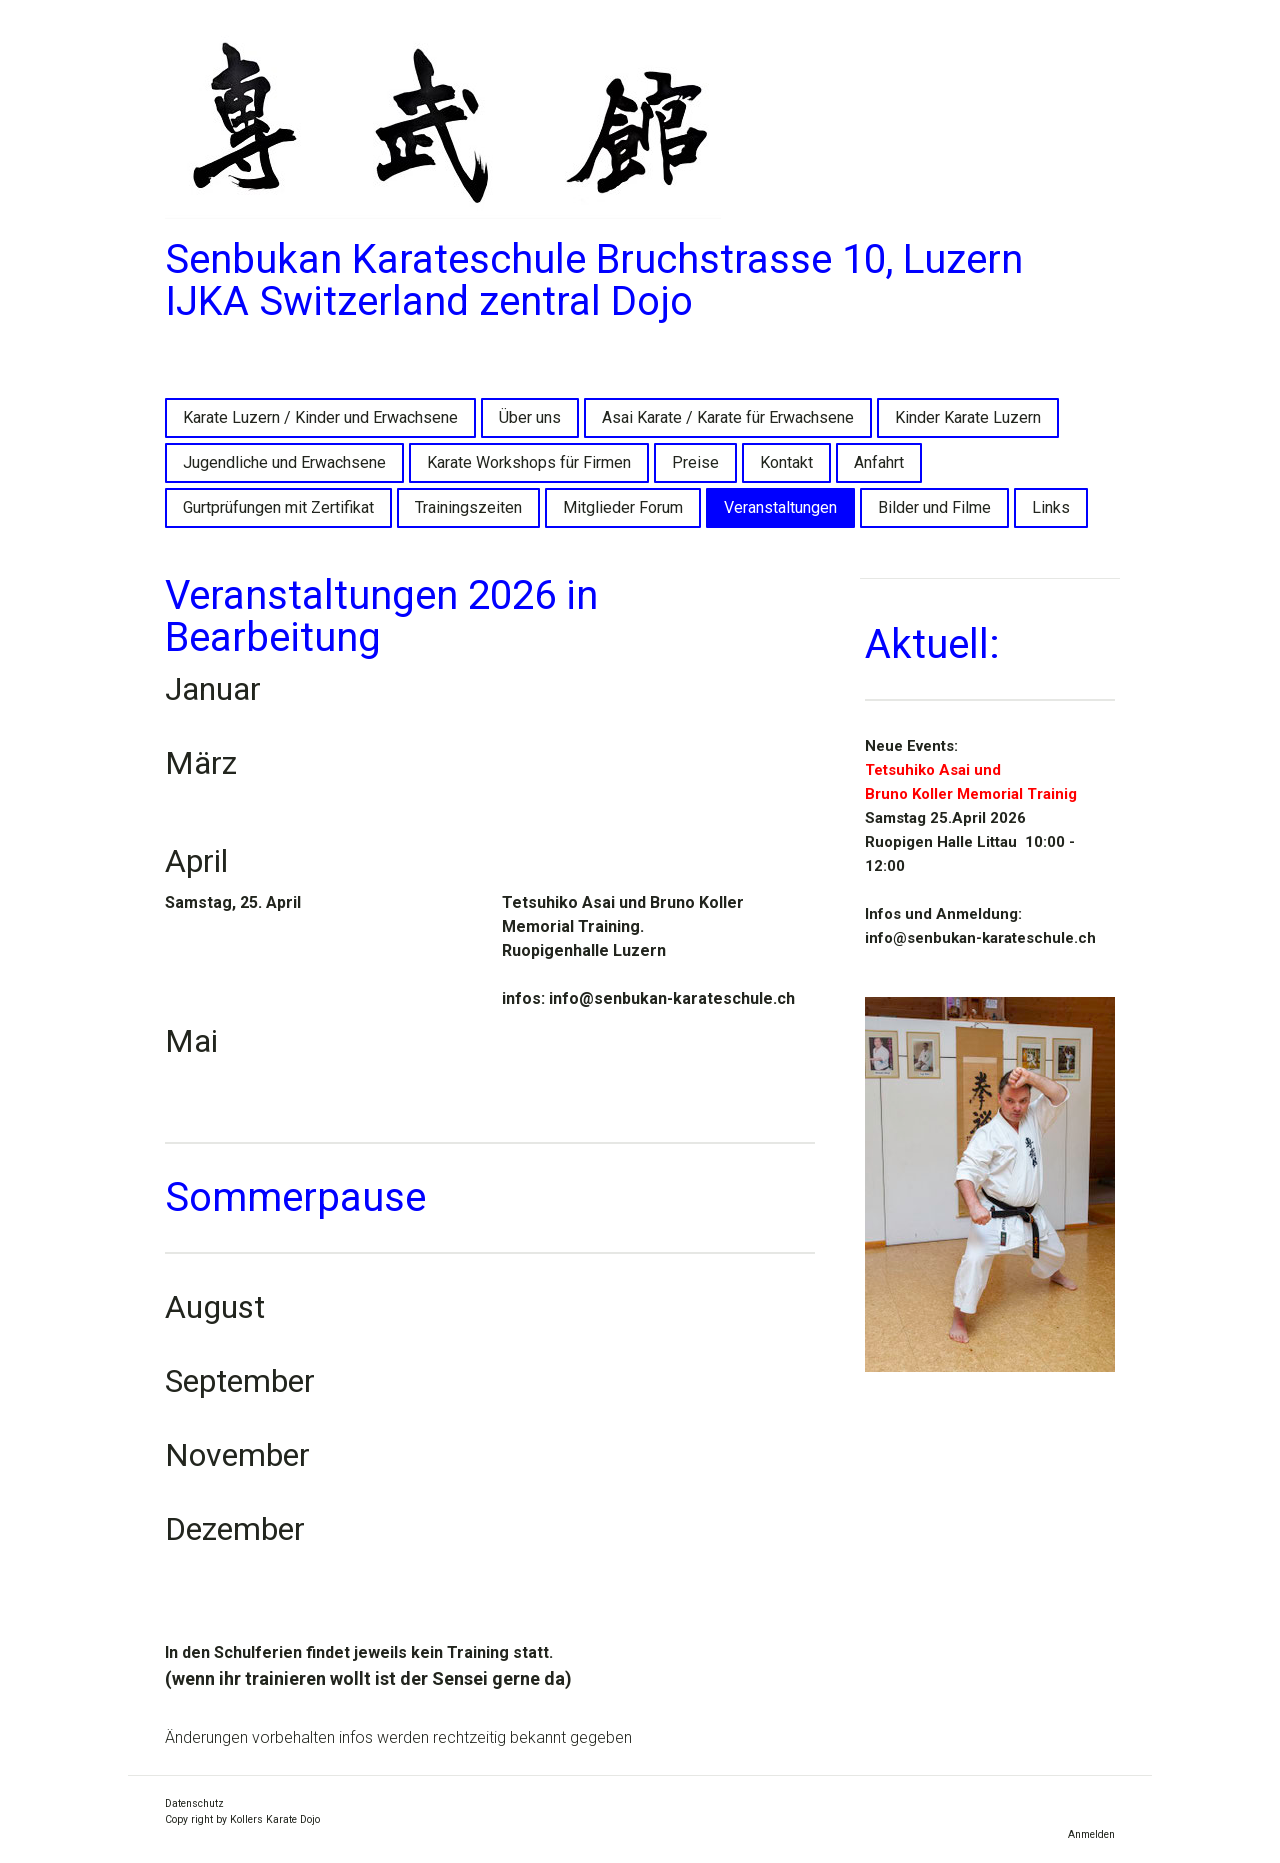 This screenshot has height=1863, width=1280. Describe the element at coordinates (529, 462) in the screenshot. I see `Karate Workshops für Firmen` at that location.